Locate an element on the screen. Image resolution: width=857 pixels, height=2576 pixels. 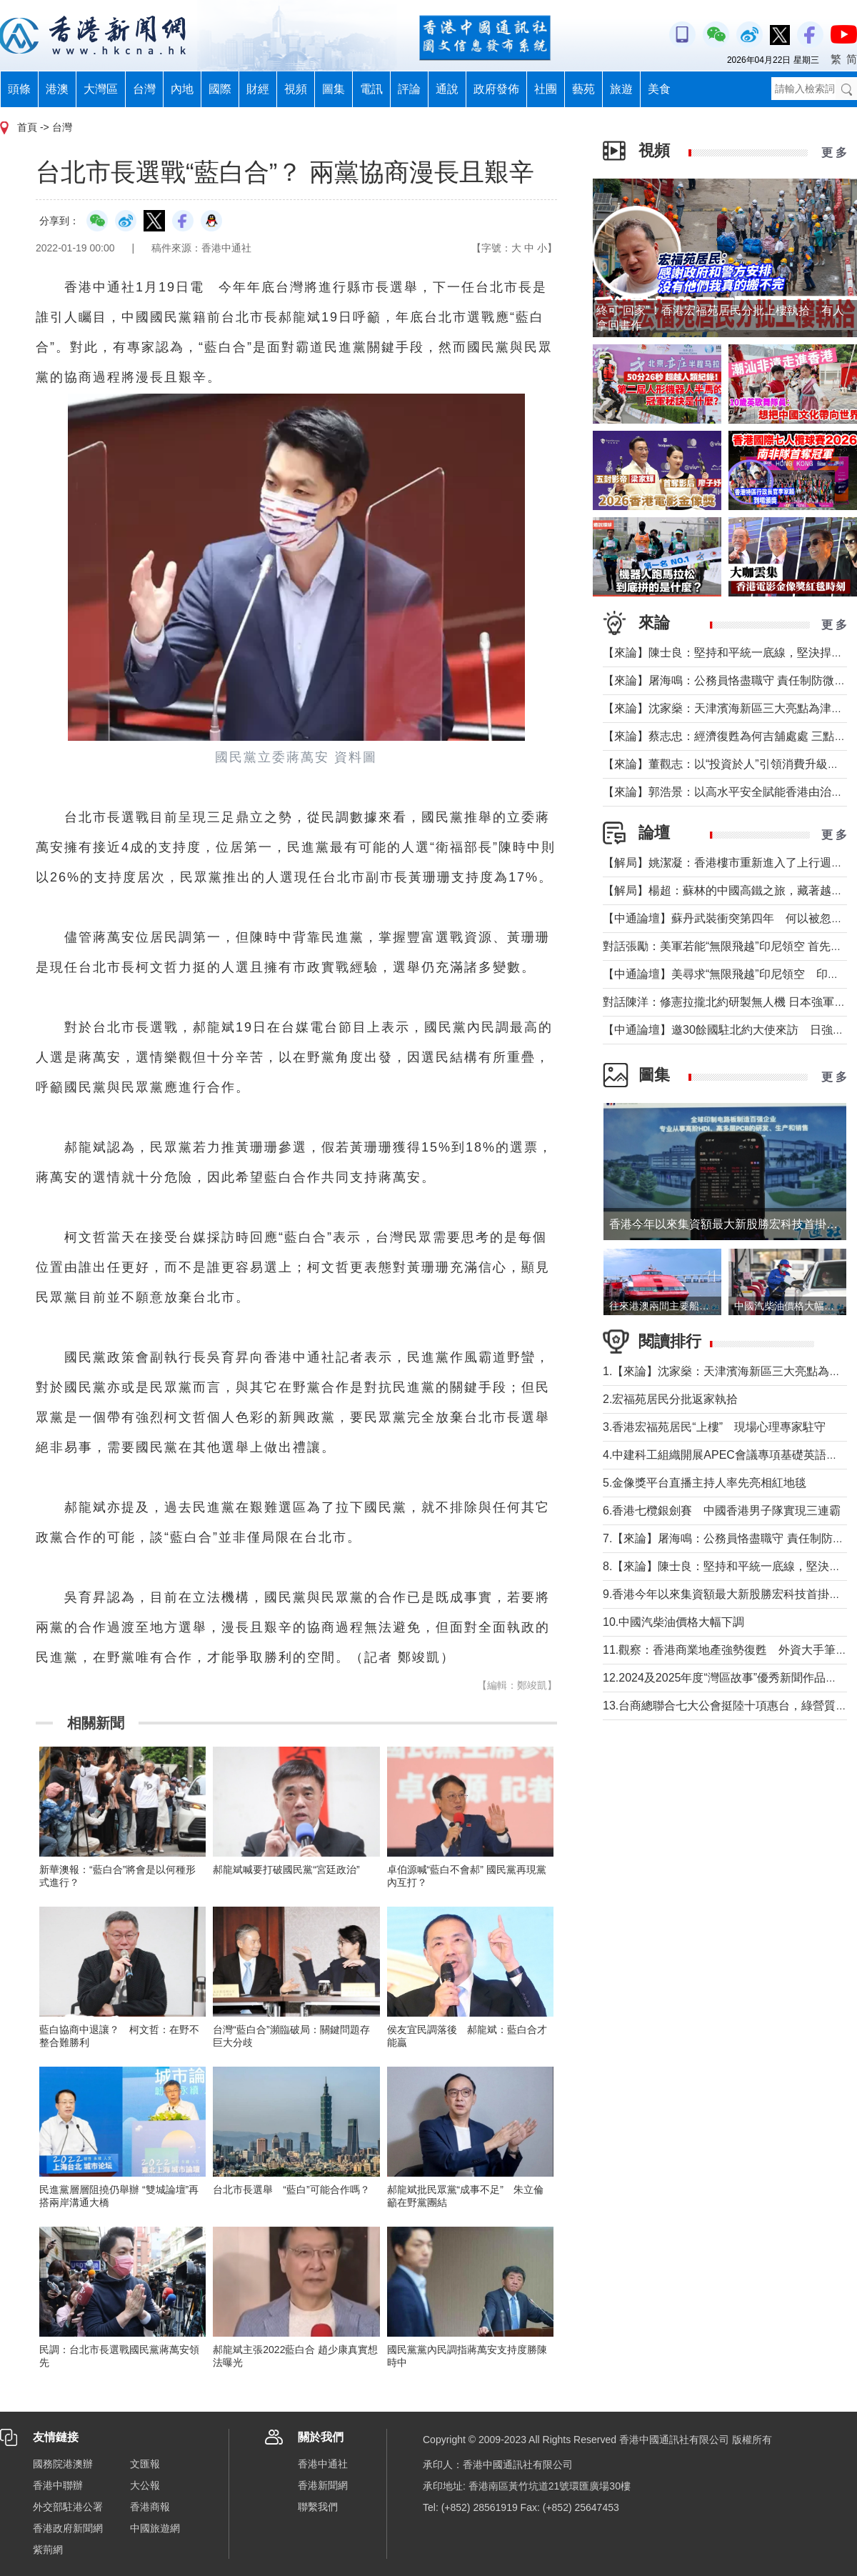
台灣 is located at coordinates (144, 89).